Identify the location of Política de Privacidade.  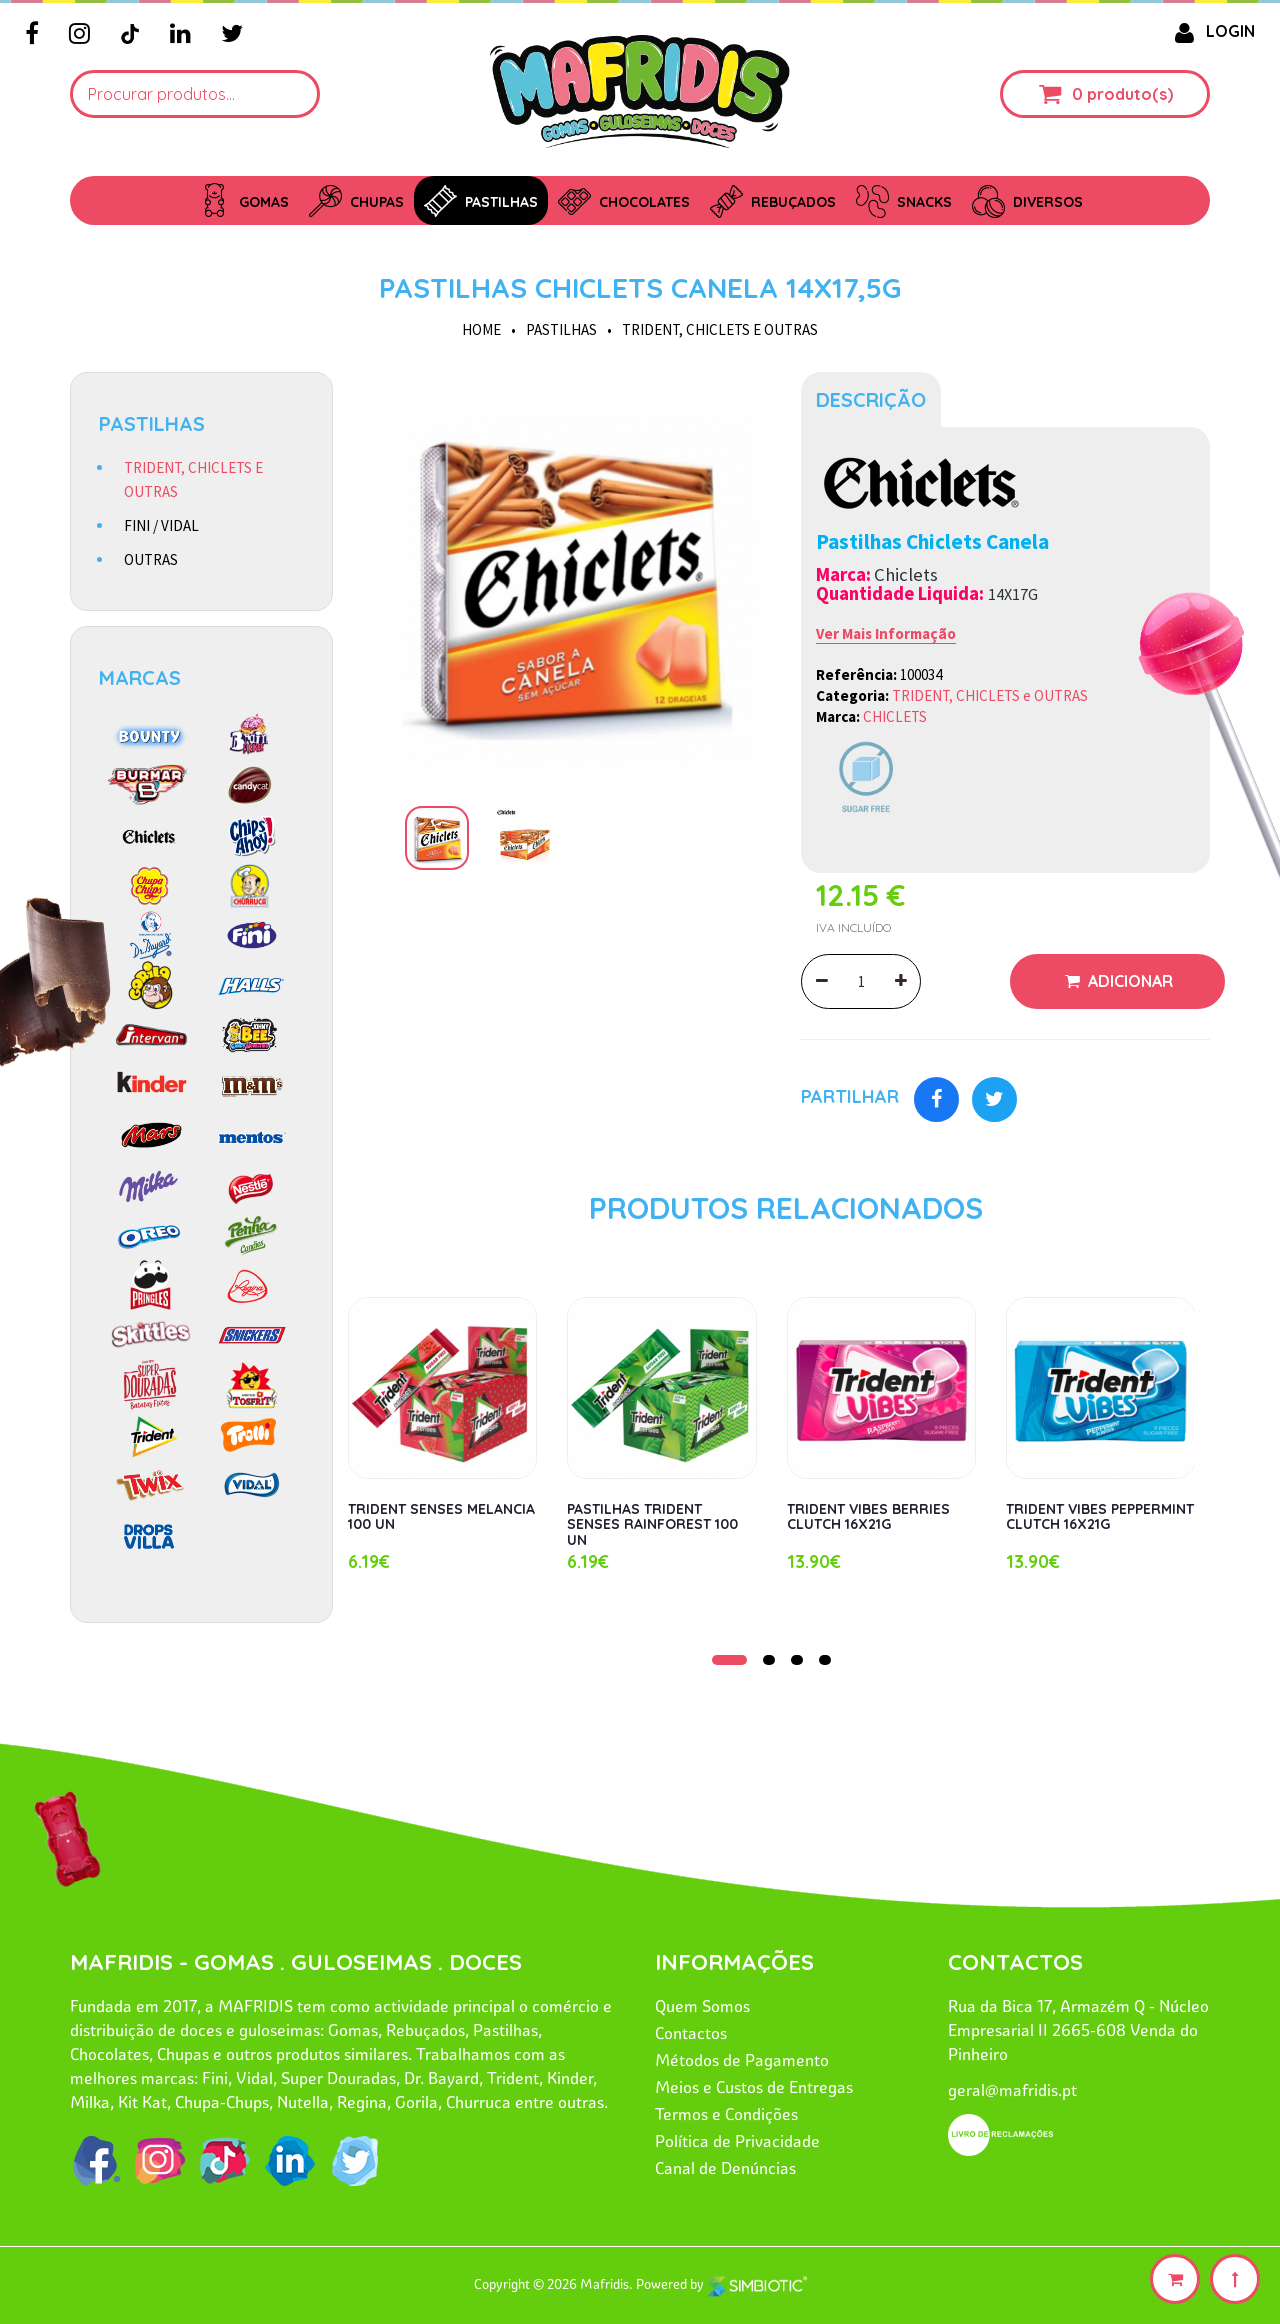
(737, 2141).